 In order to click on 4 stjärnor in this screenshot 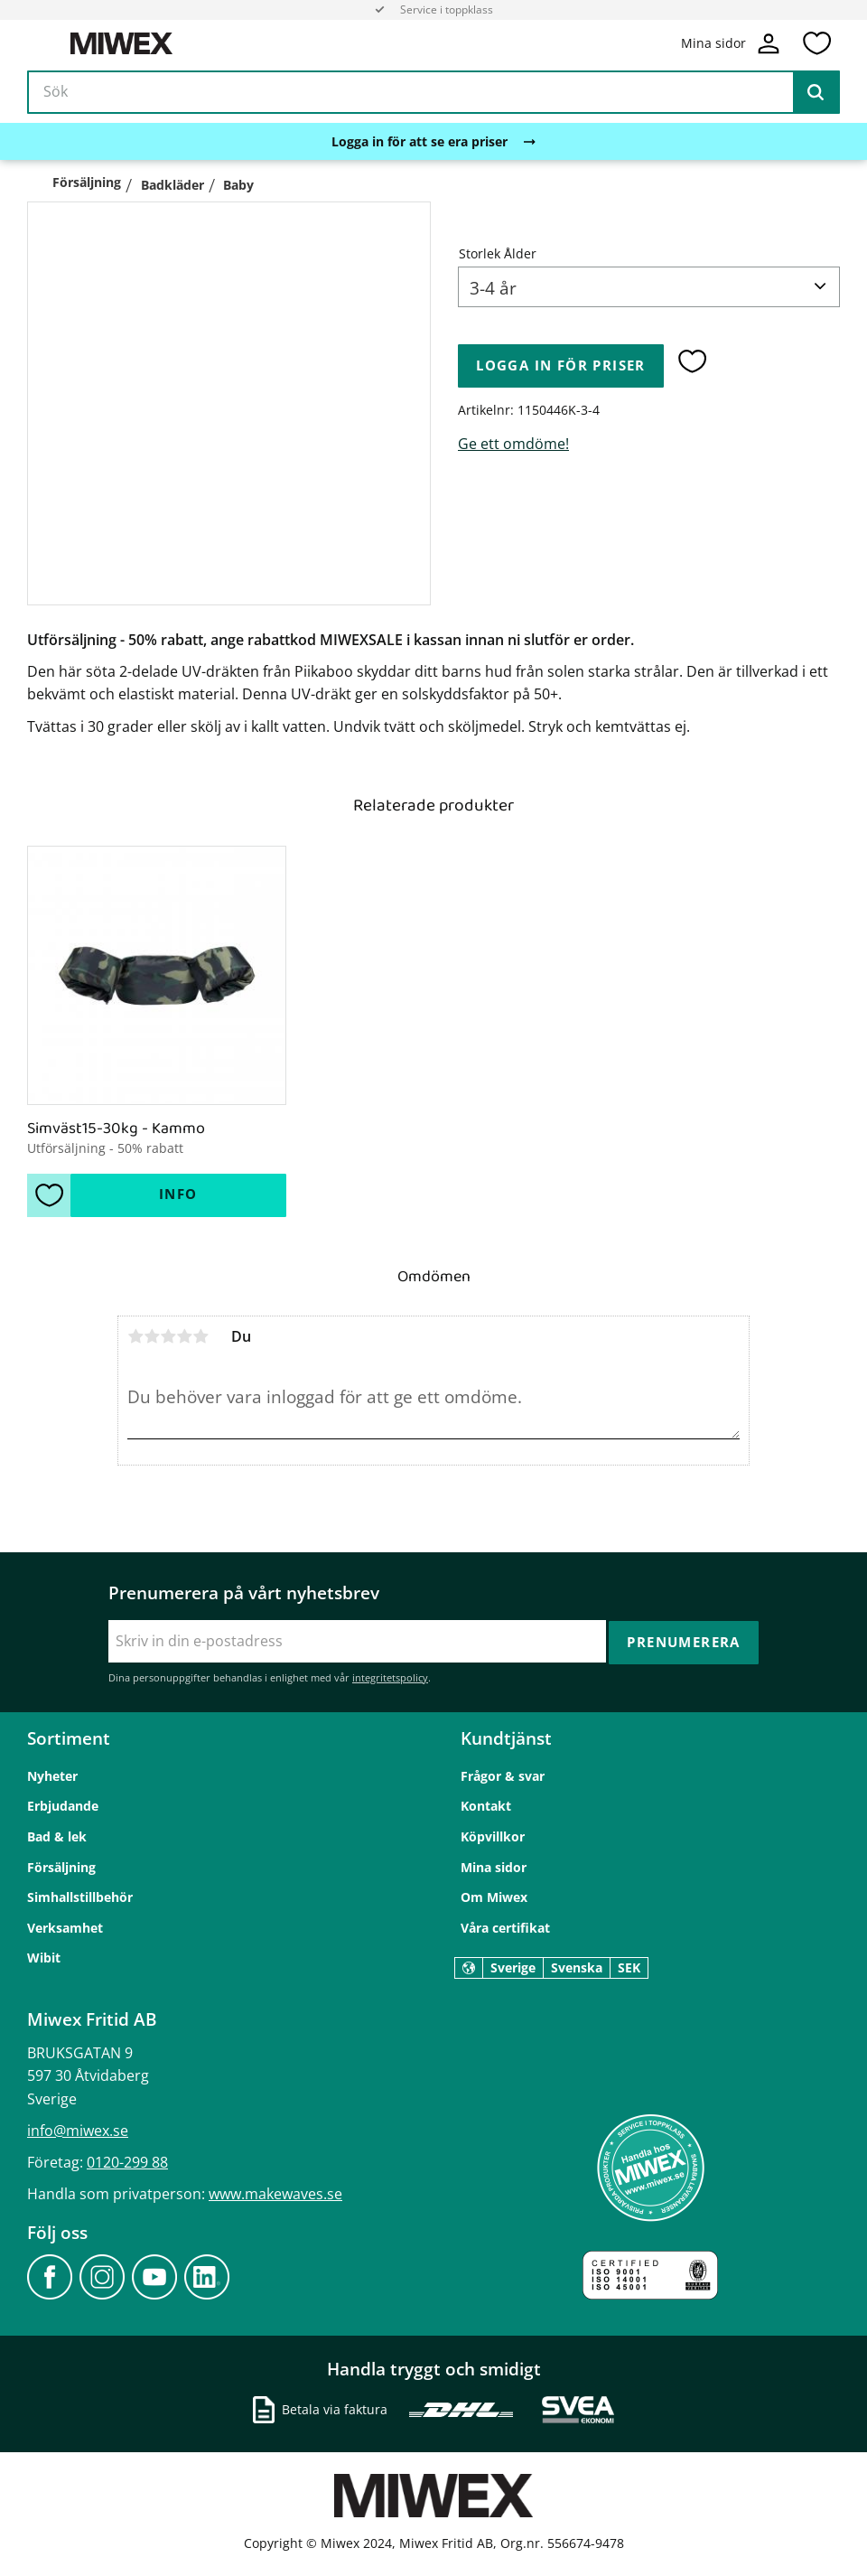, I will do `click(184, 1336)`.